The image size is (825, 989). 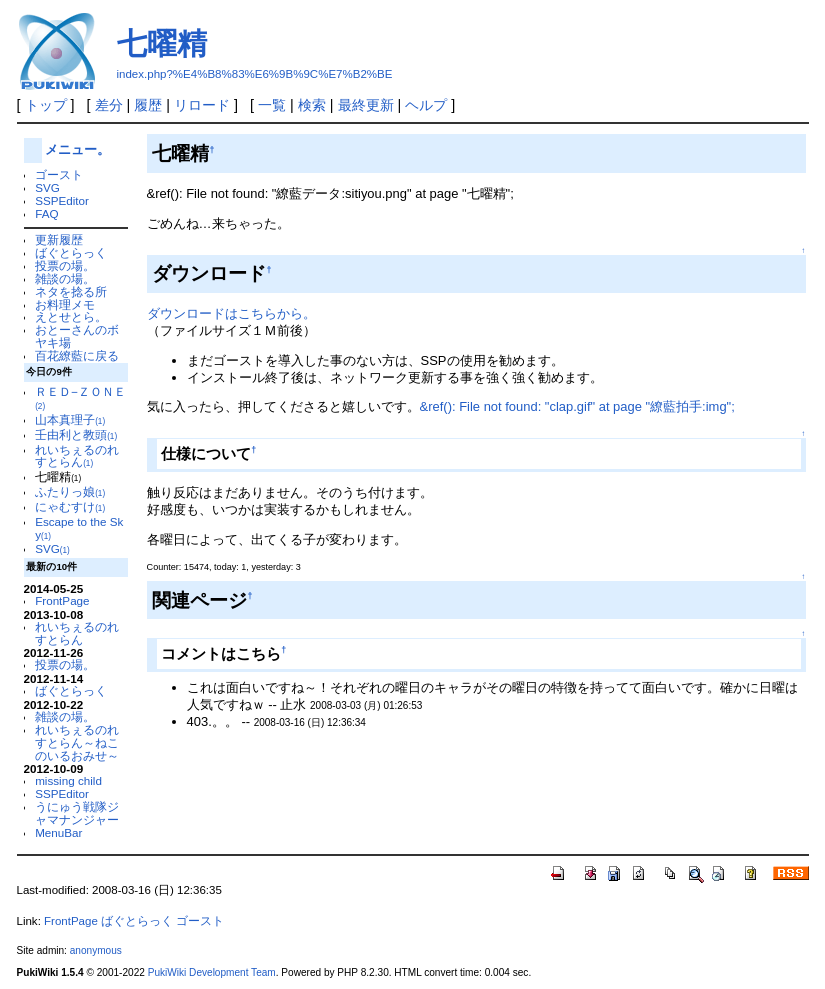 What do you see at coordinates (62, 200) in the screenshot?
I see `SSPEditor` at bounding box center [62, 200].